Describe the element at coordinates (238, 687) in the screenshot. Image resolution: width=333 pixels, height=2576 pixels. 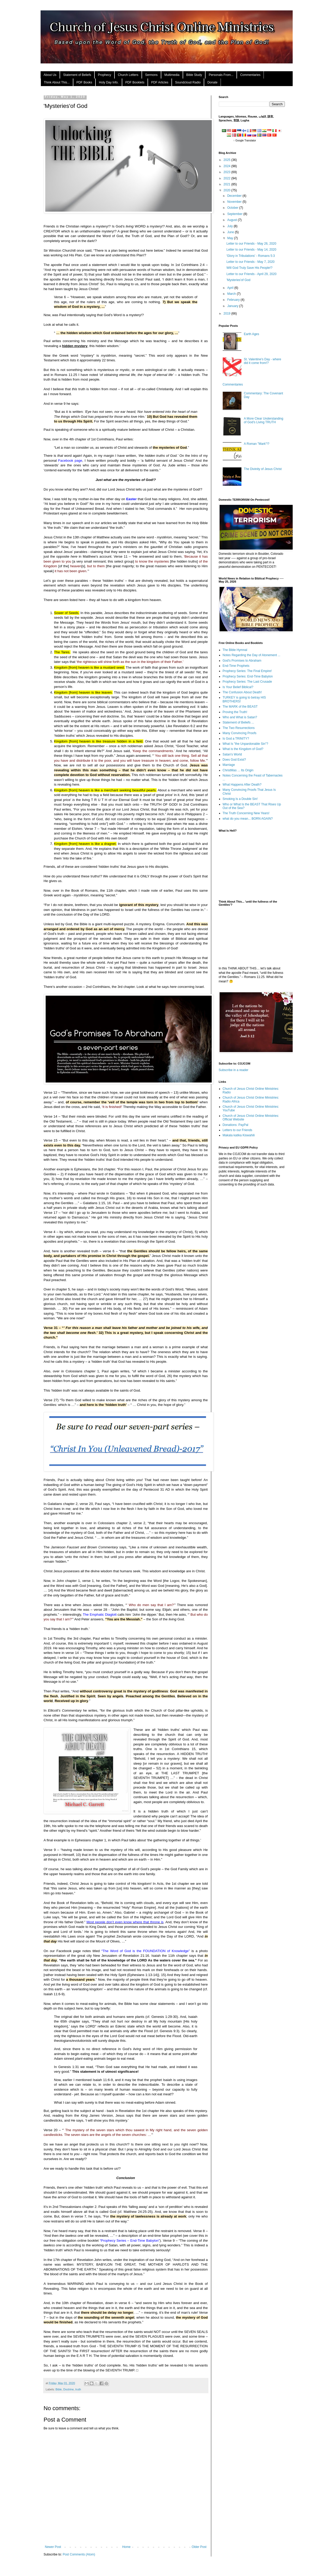
I see `Is Your Belief Biblical?` at that location.